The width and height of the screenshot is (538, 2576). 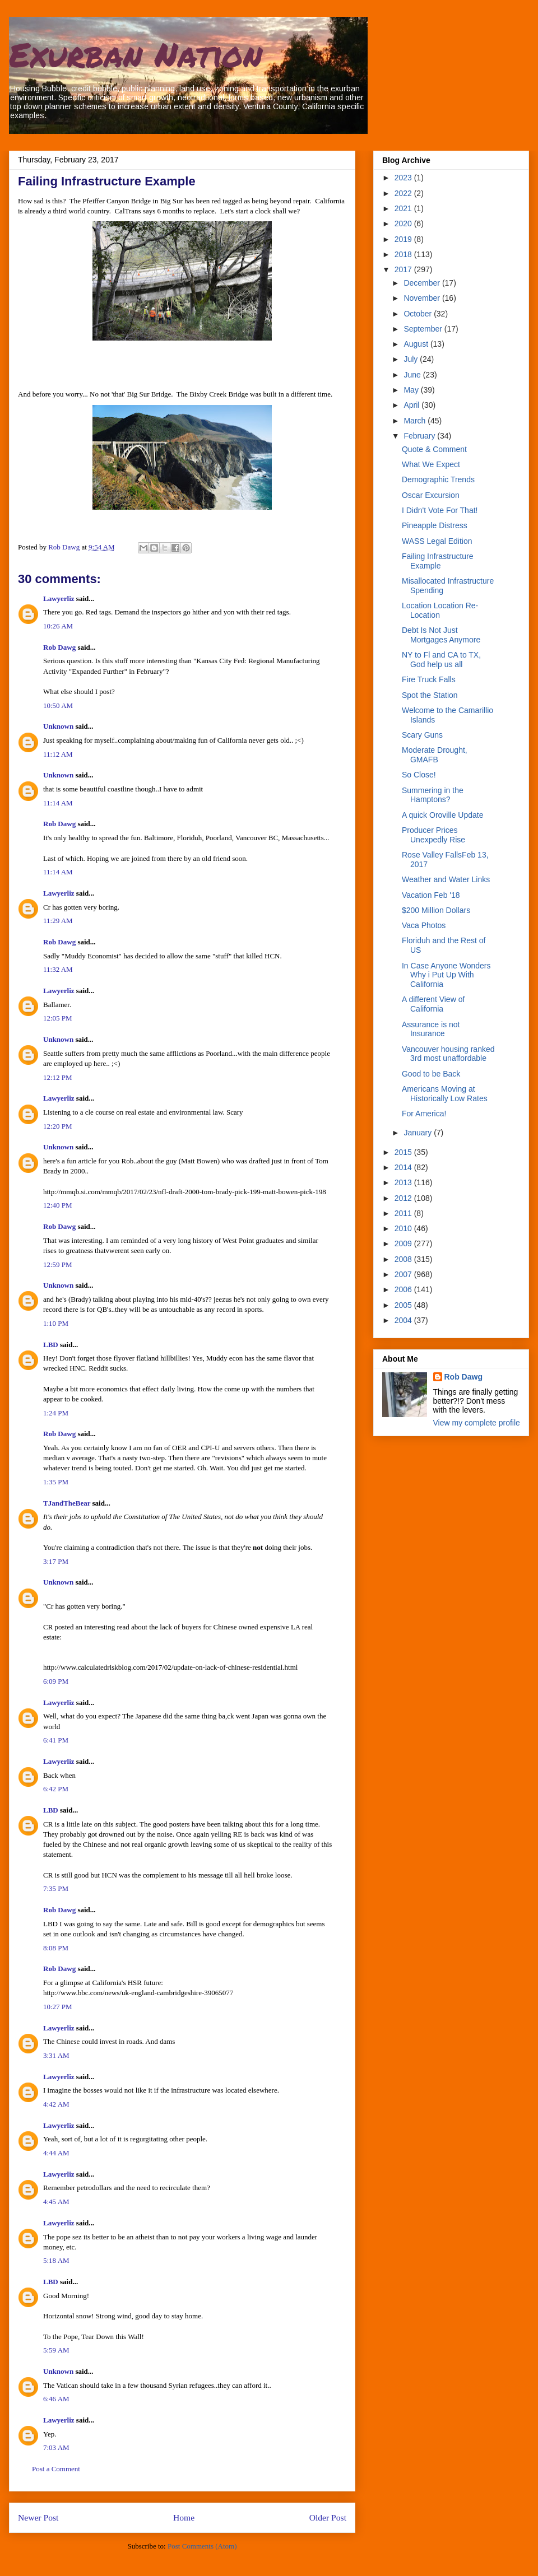 I want to click on Exurban Nation, so click(x=135, y=54).